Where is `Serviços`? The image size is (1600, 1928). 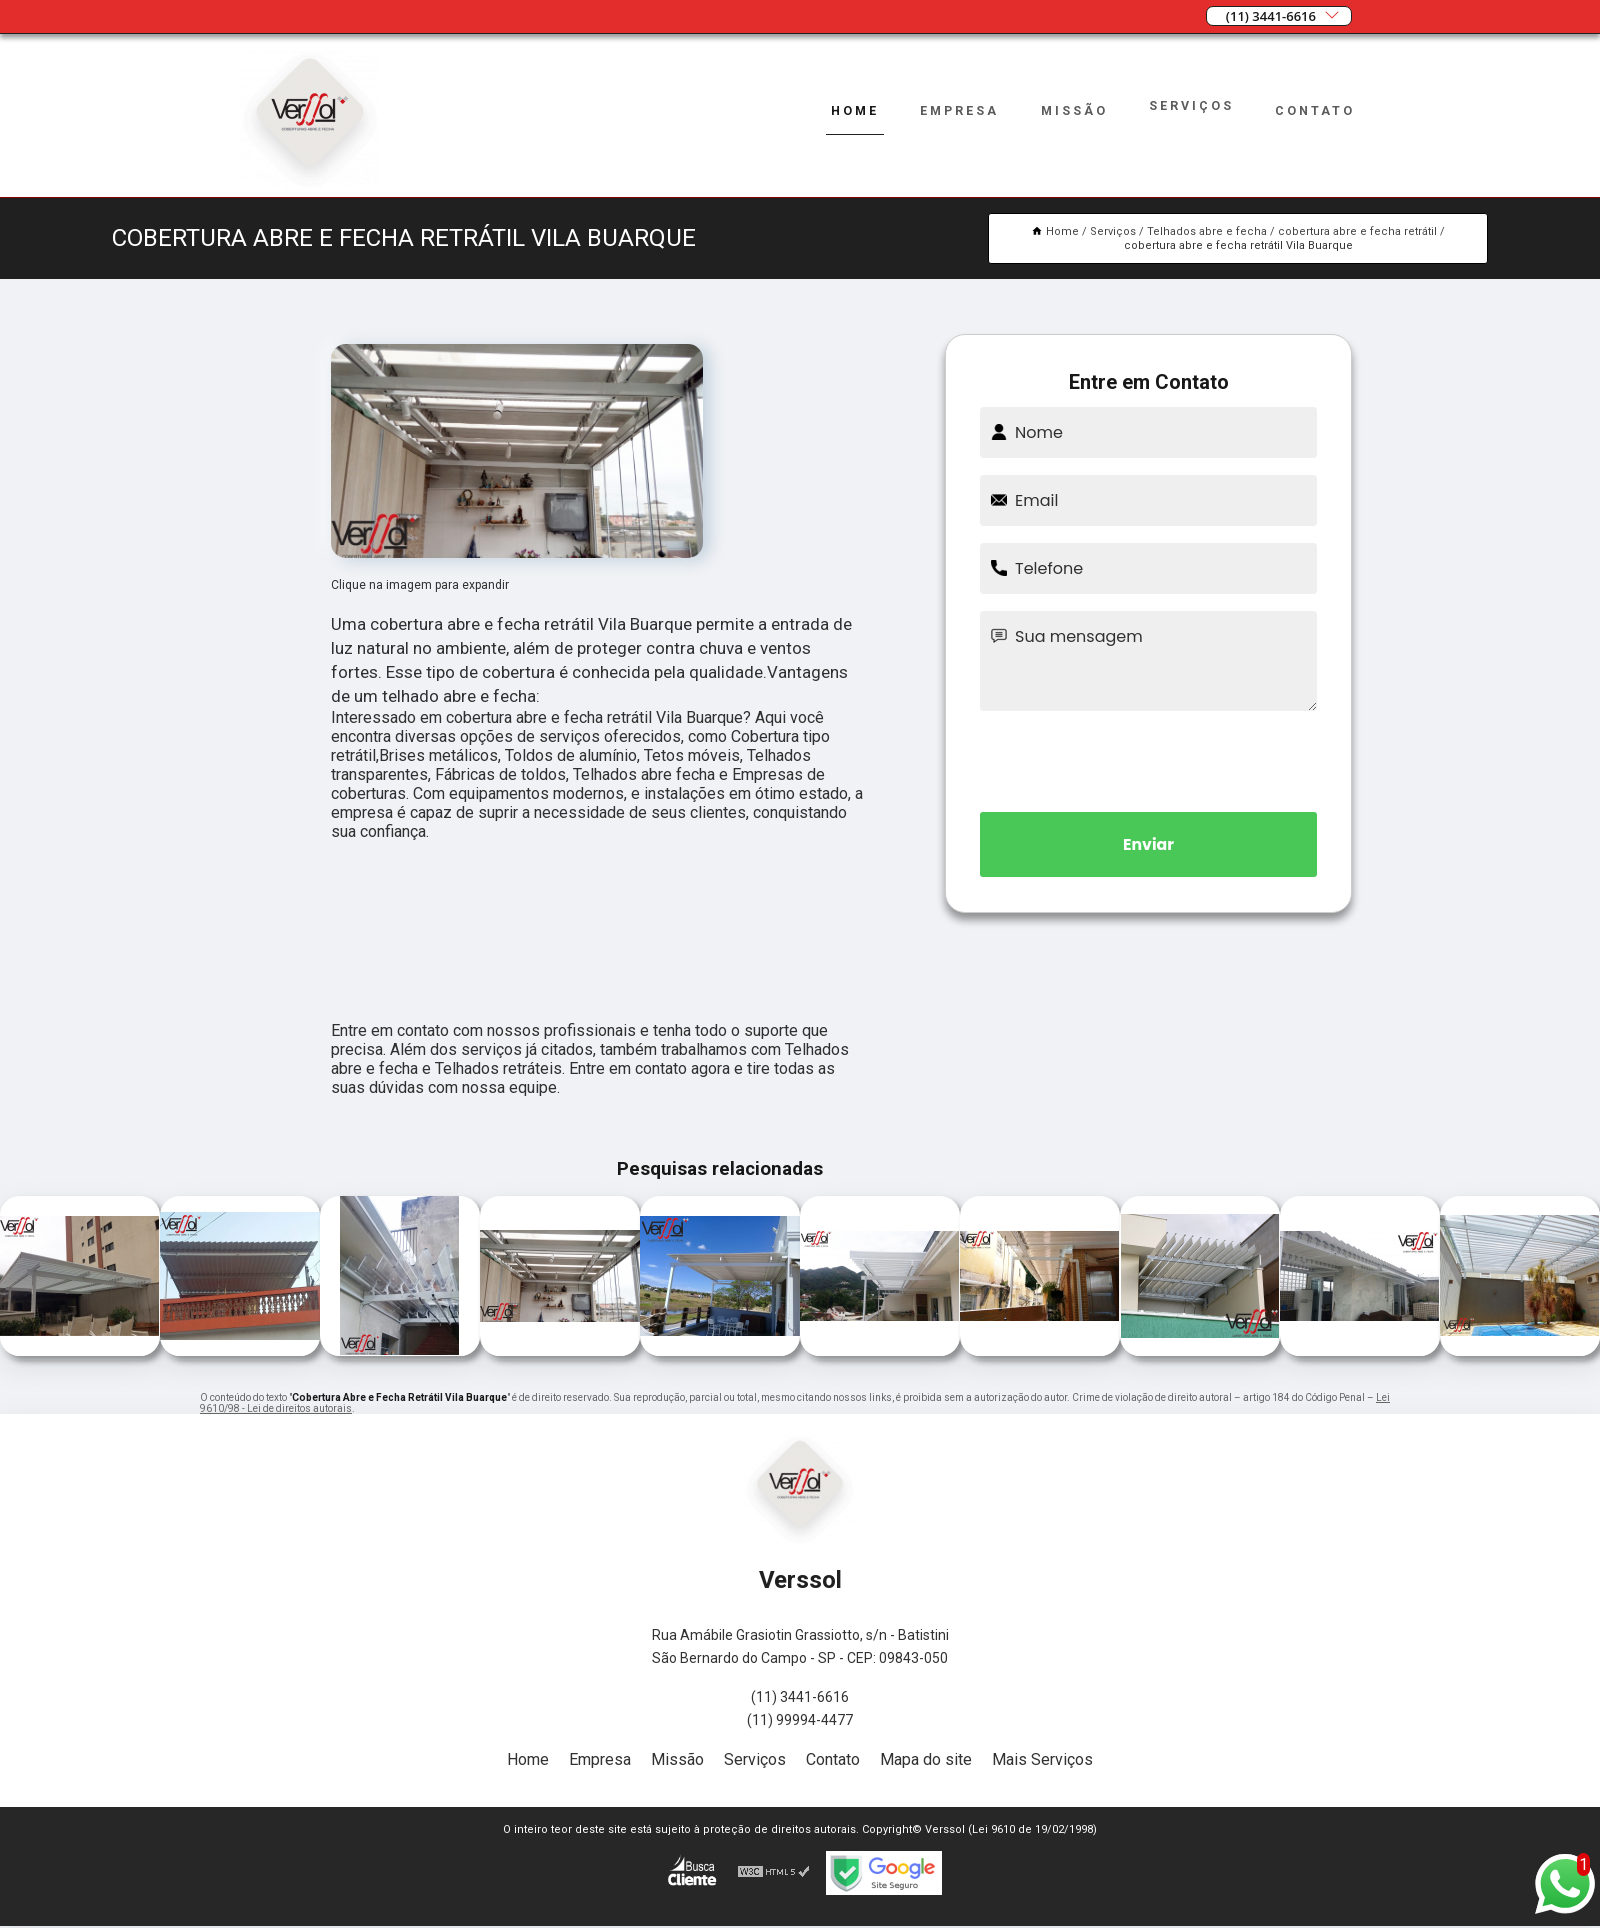 Serviços is located at coordinates (1191, 105).